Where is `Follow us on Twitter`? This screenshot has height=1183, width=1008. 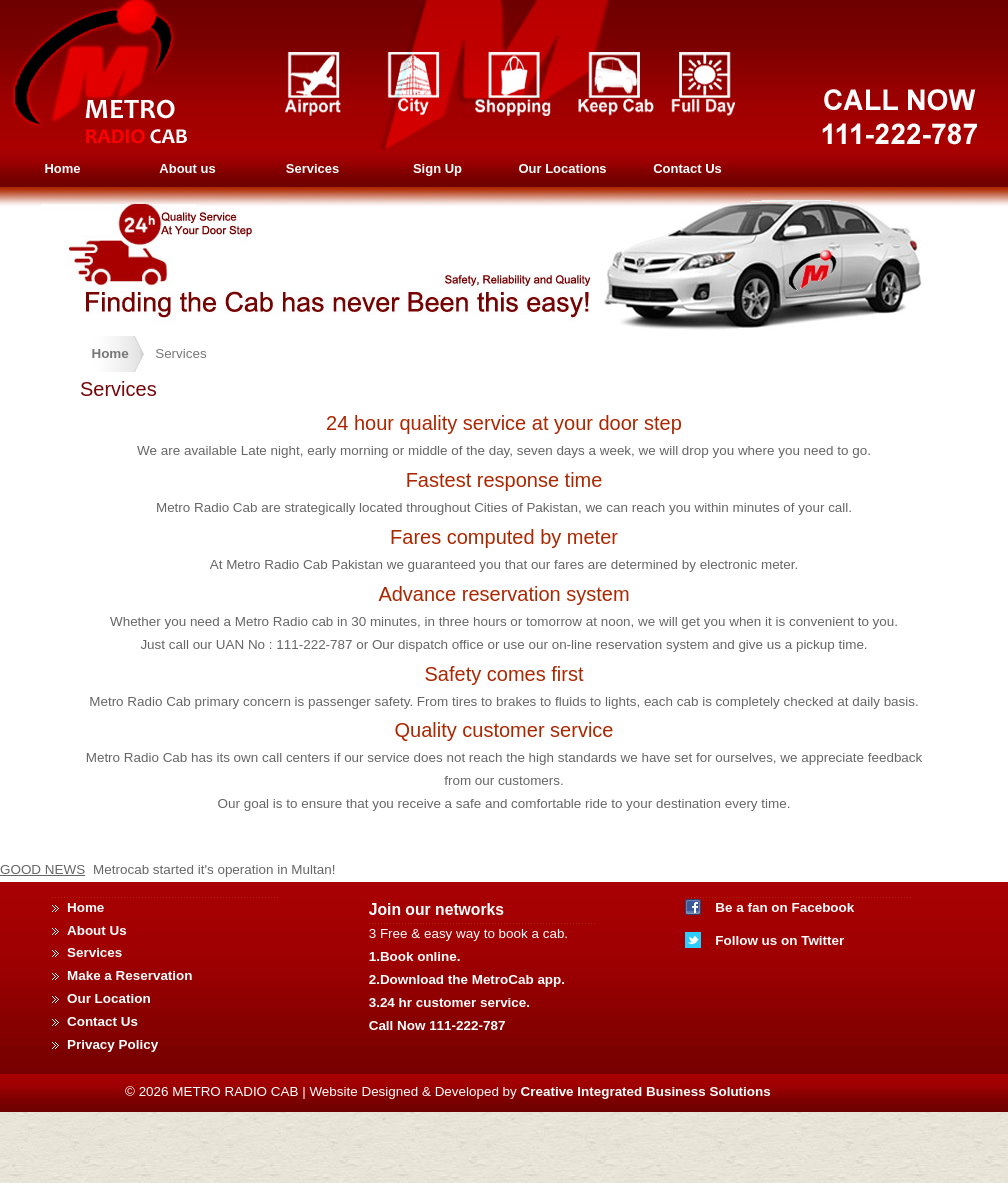
Follow us on Twitter is located at coordinates (779, 940).